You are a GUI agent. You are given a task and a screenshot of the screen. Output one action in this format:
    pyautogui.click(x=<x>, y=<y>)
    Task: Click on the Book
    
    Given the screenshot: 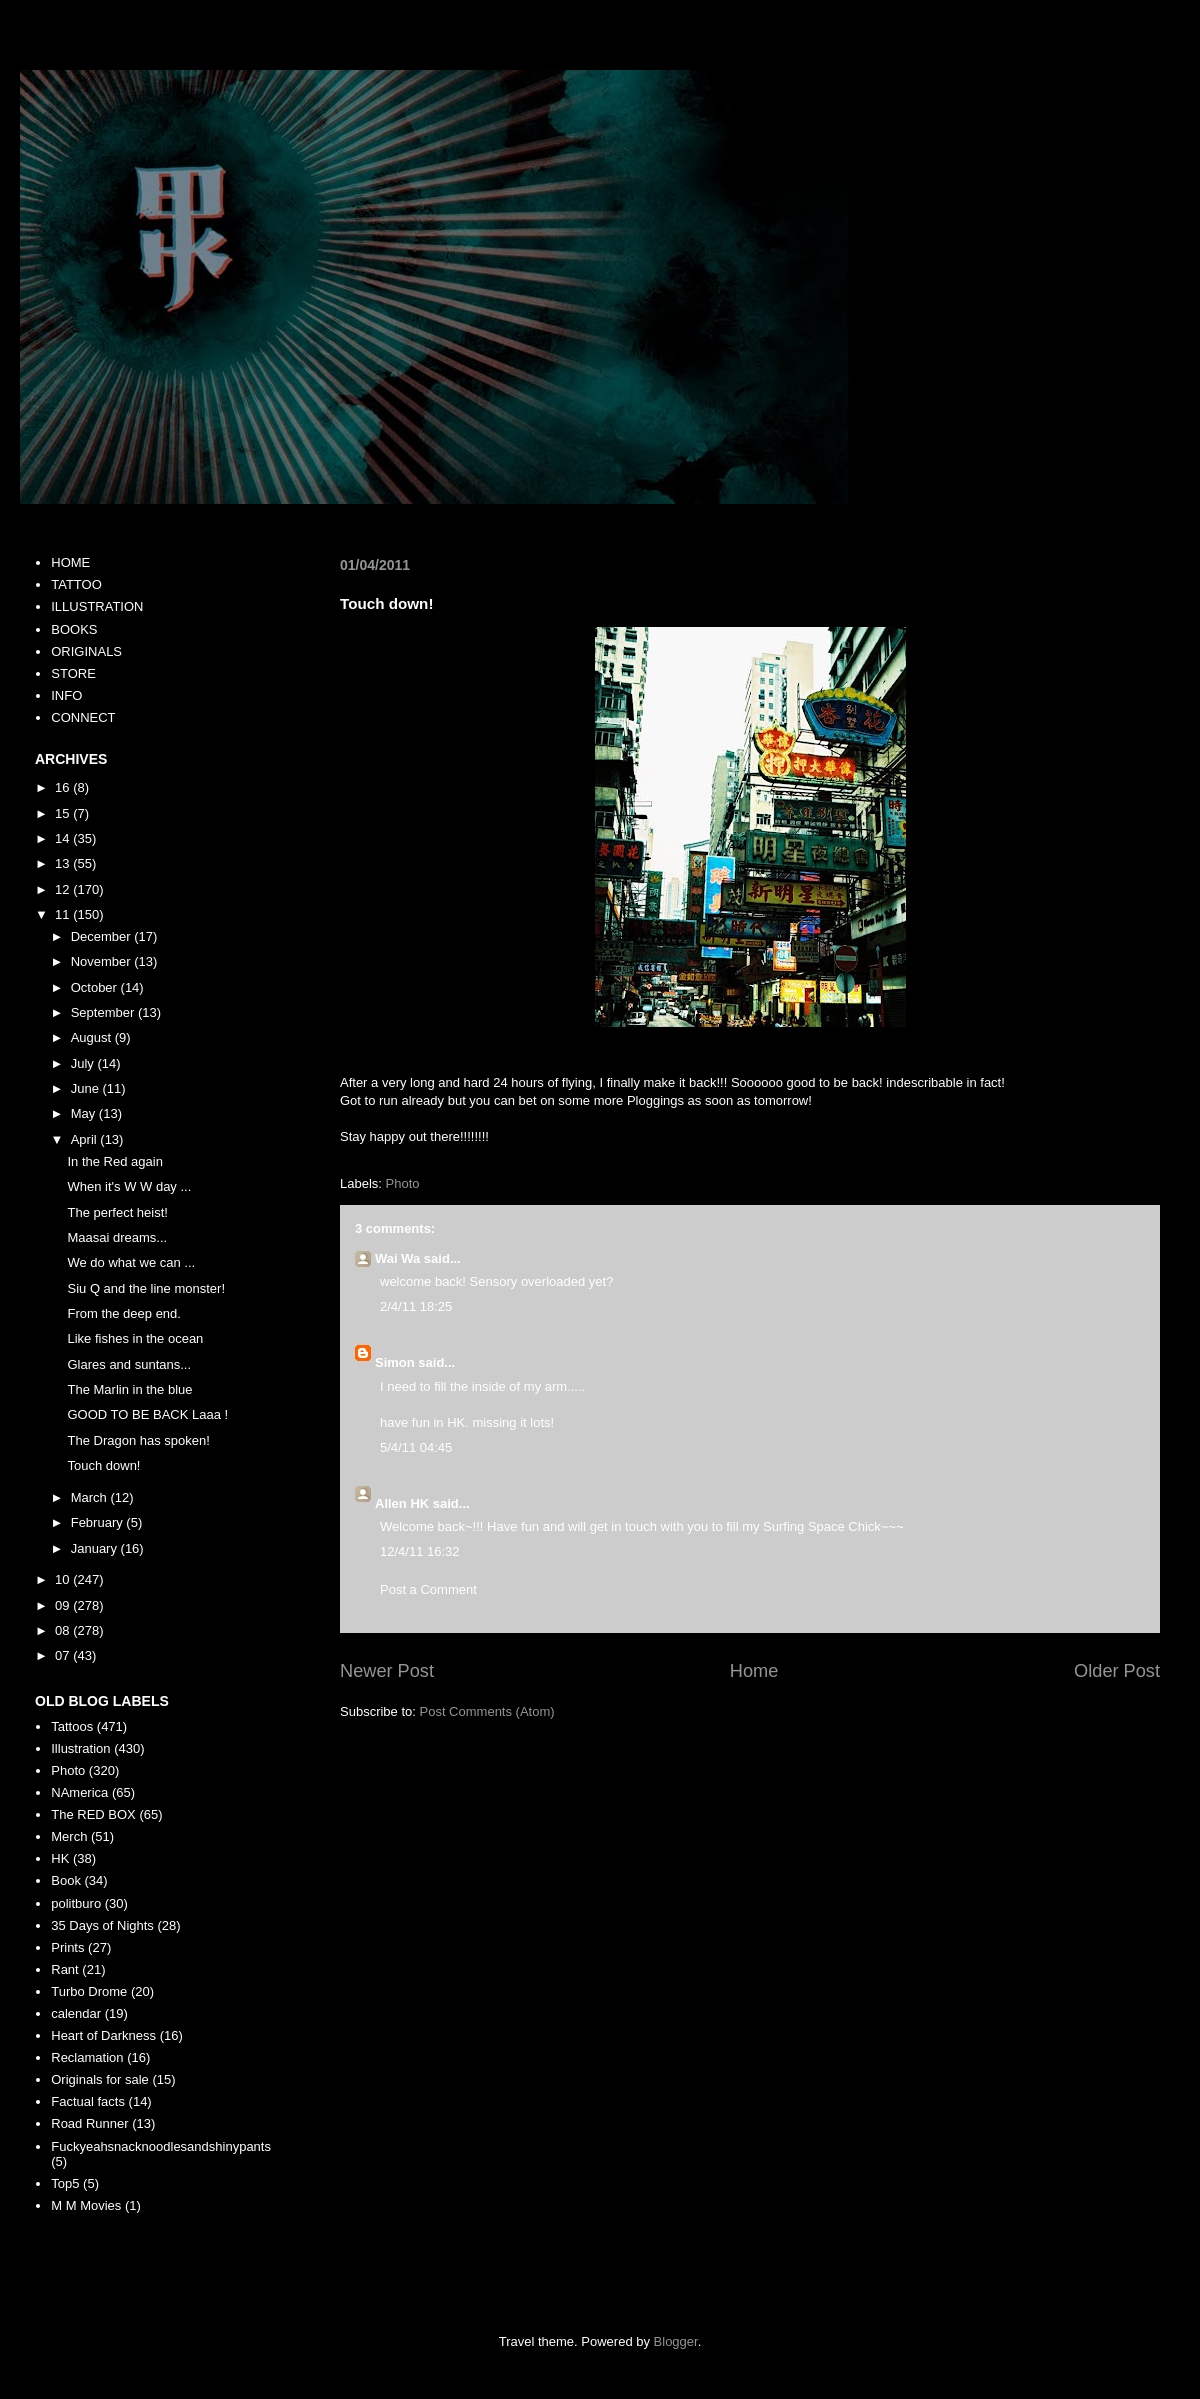 What is the action you would take?
    pyautogui.click(x=66, y=1880)
    